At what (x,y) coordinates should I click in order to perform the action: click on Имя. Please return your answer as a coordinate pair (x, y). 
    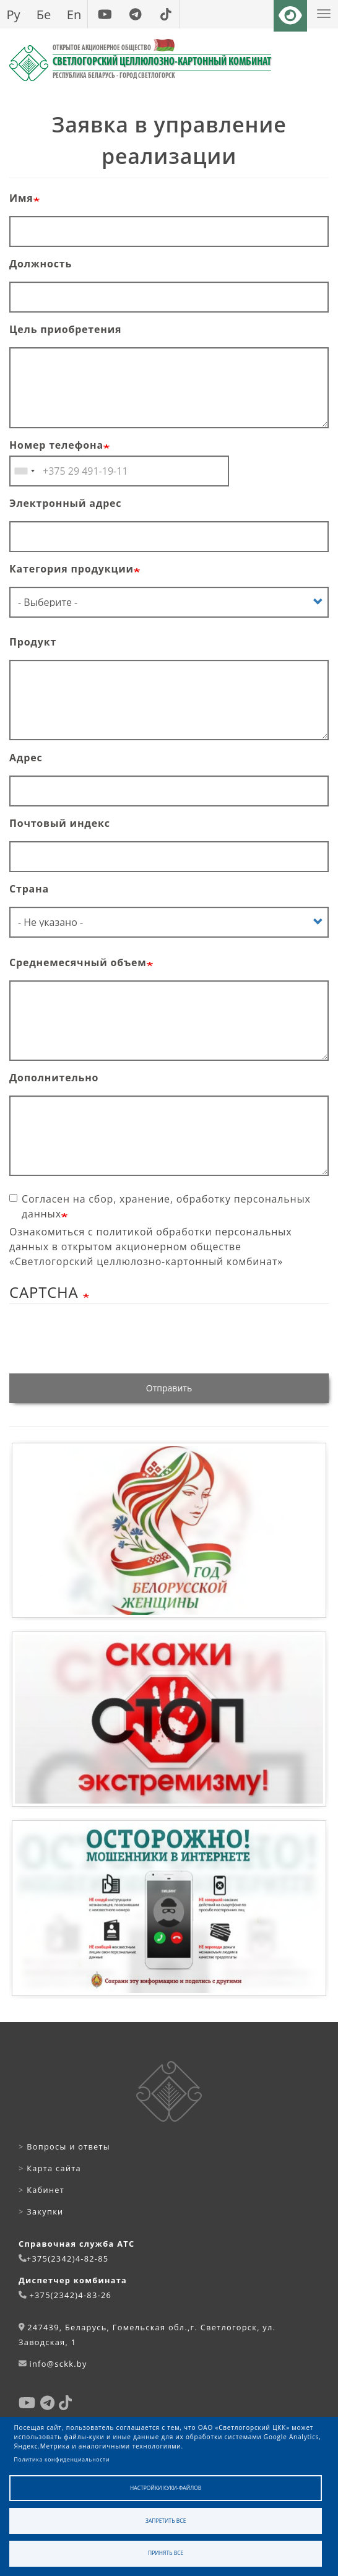
    Looking at the image, I should click on (21, 198).